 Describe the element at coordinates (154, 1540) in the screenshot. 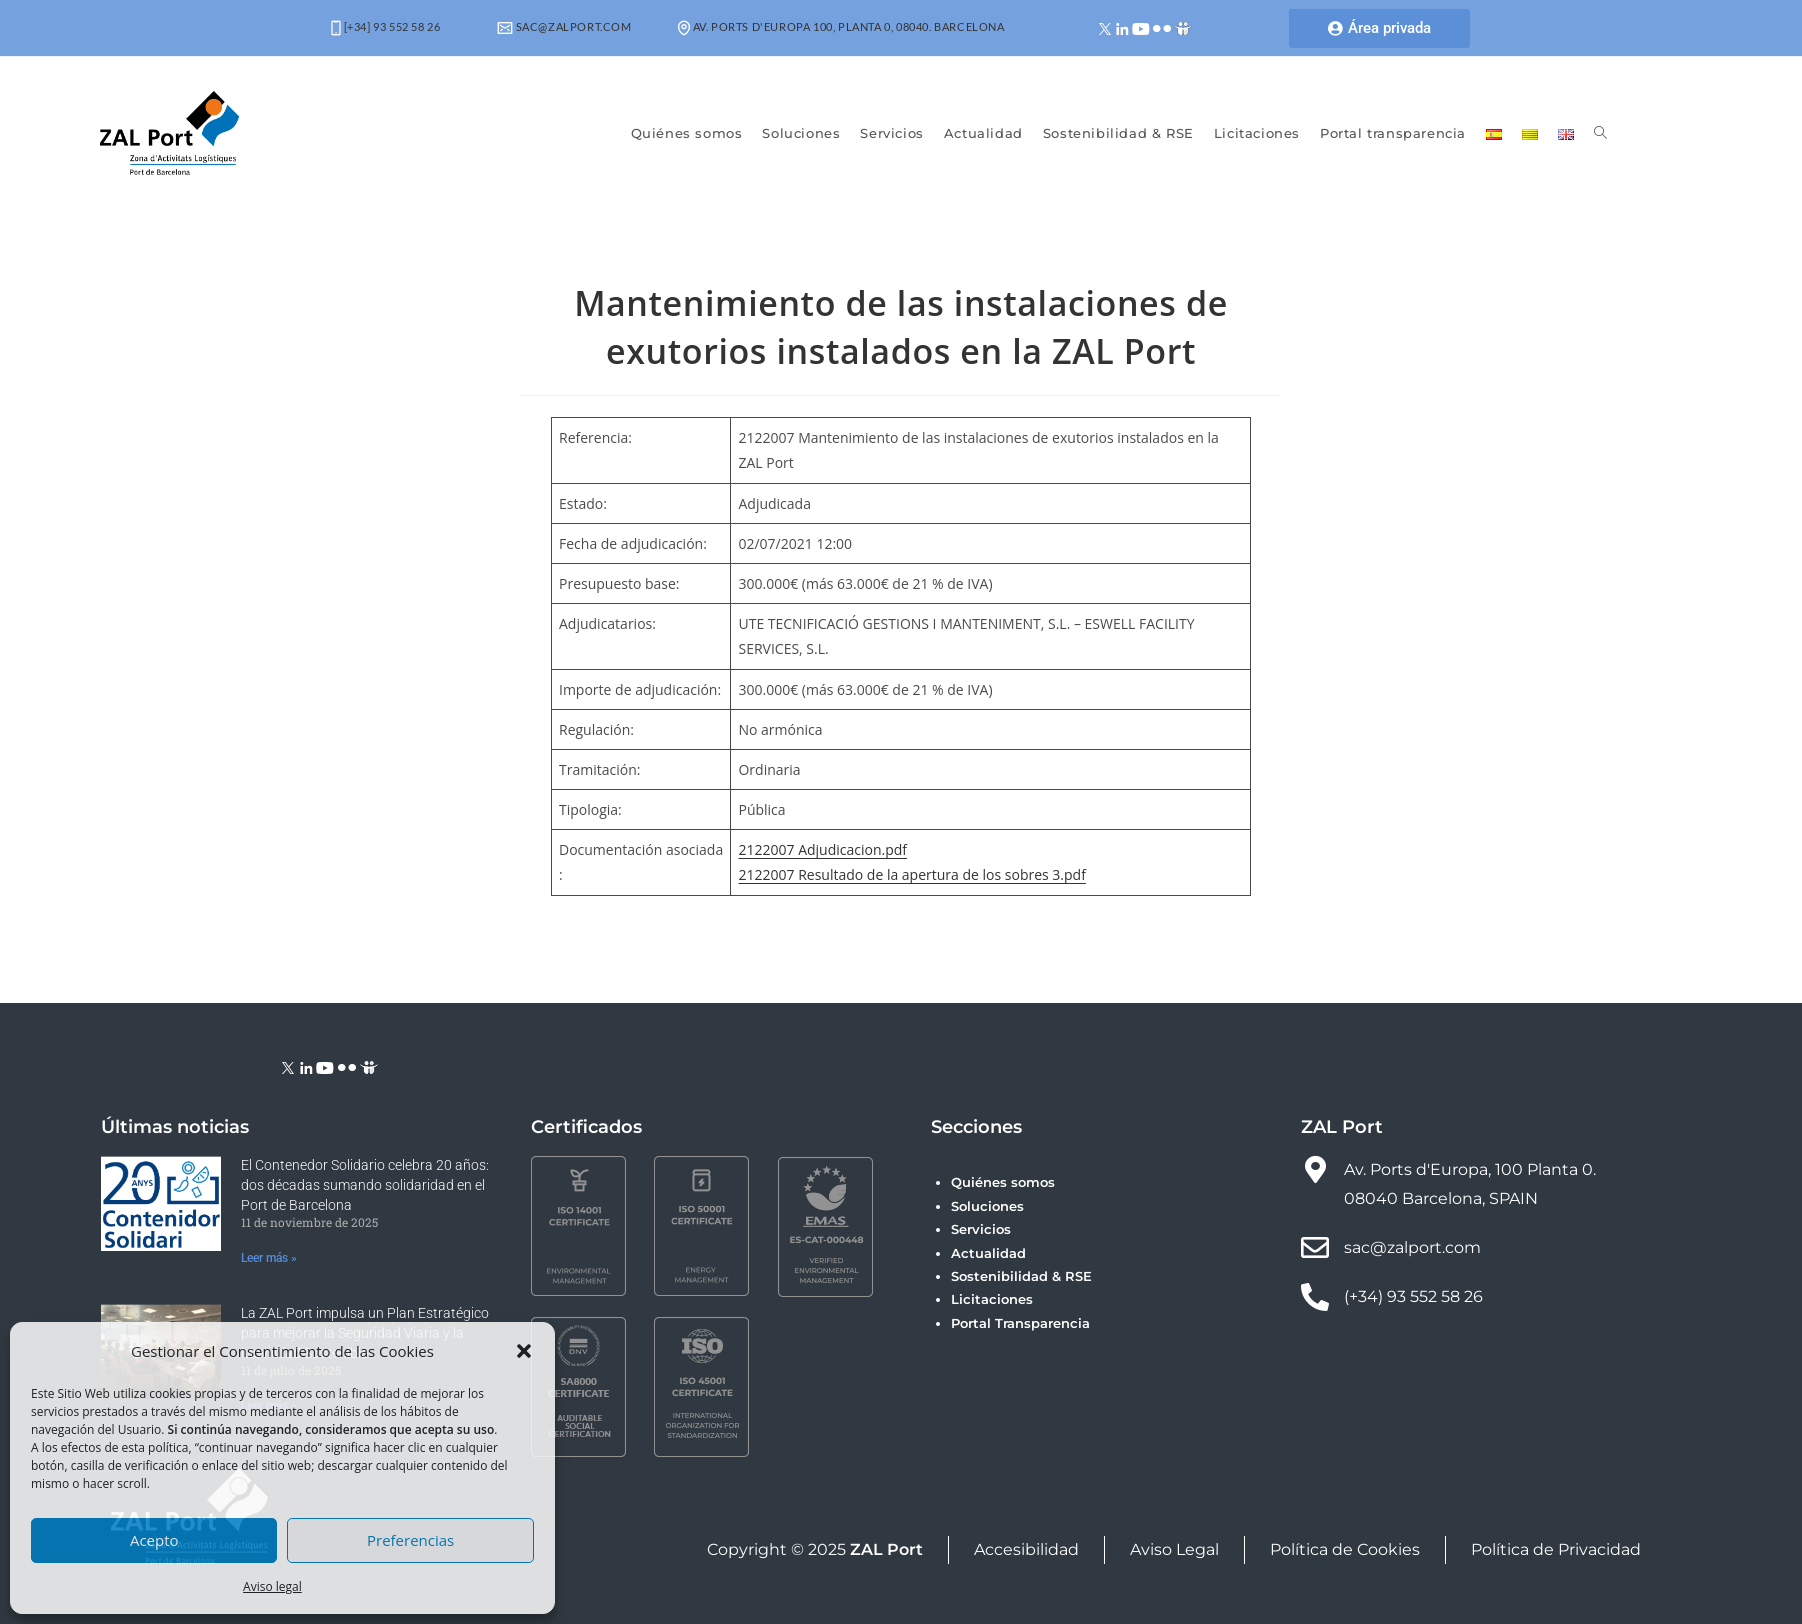

I see `Acepto` at that location.